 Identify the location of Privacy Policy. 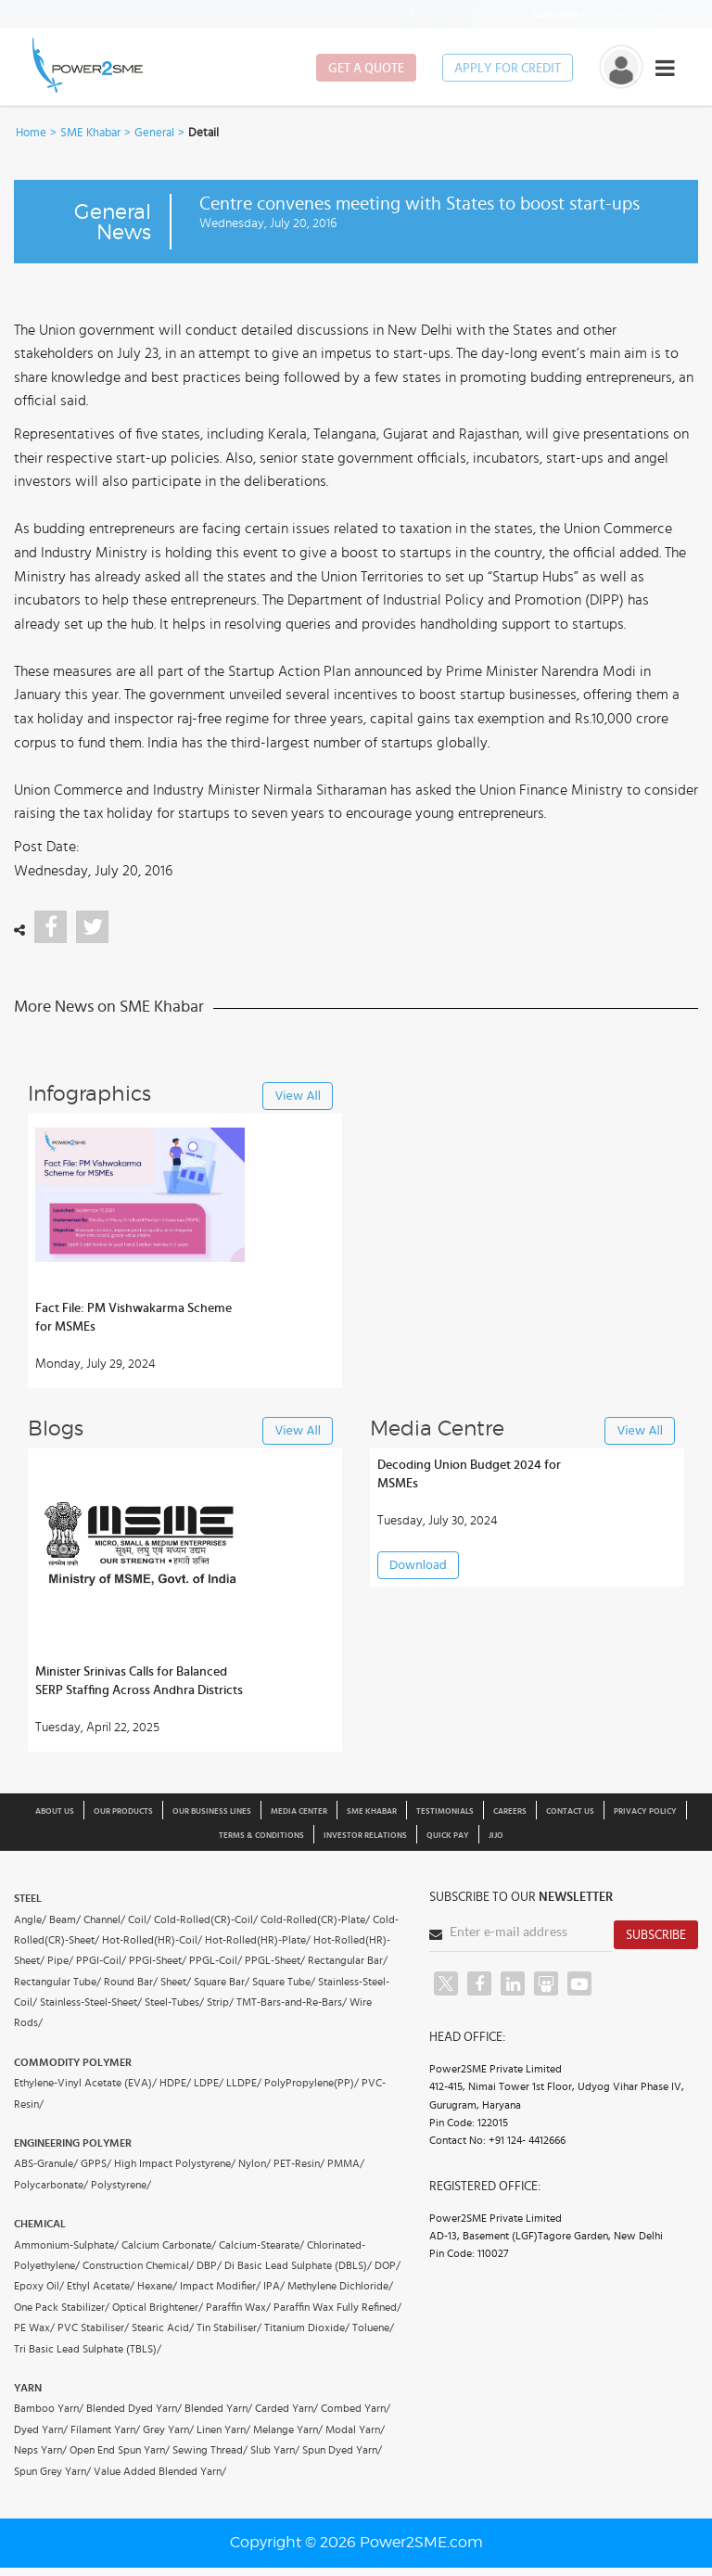
(645, 1811).